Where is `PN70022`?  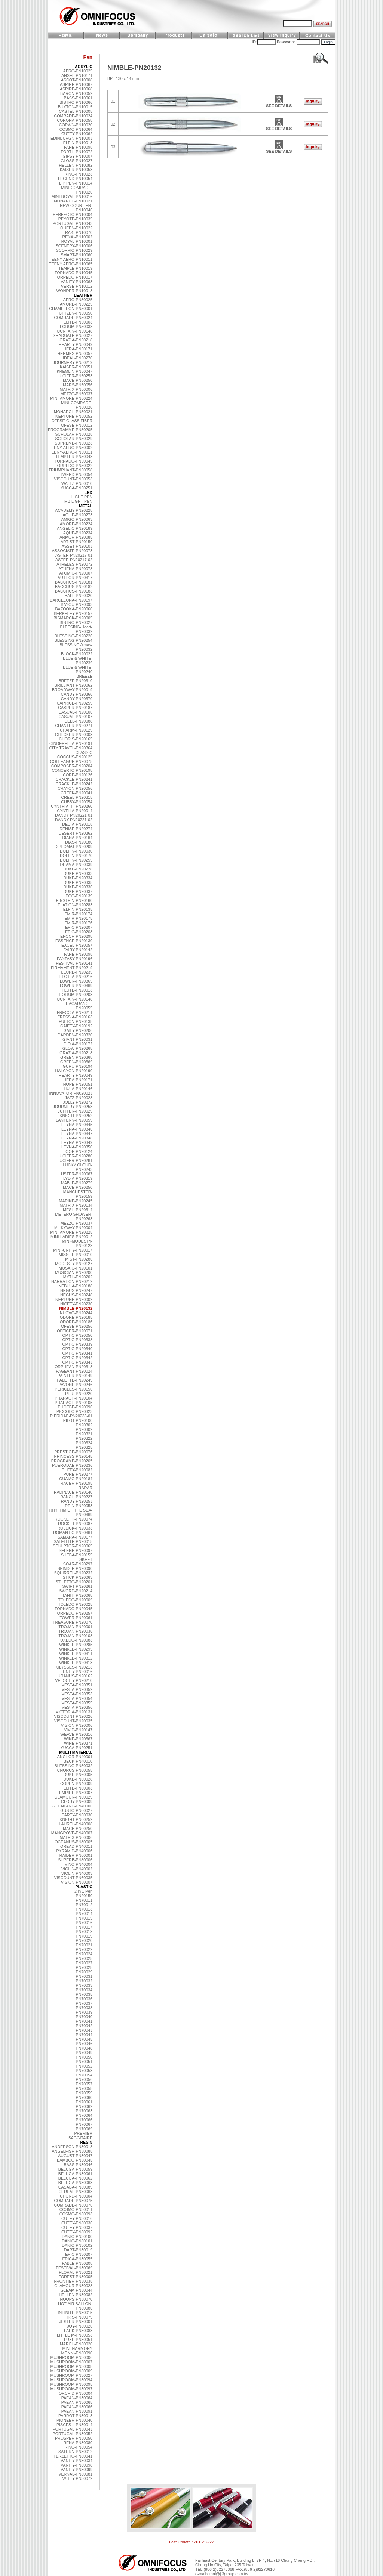
PN70022 is located at coordinates (84, 1949).